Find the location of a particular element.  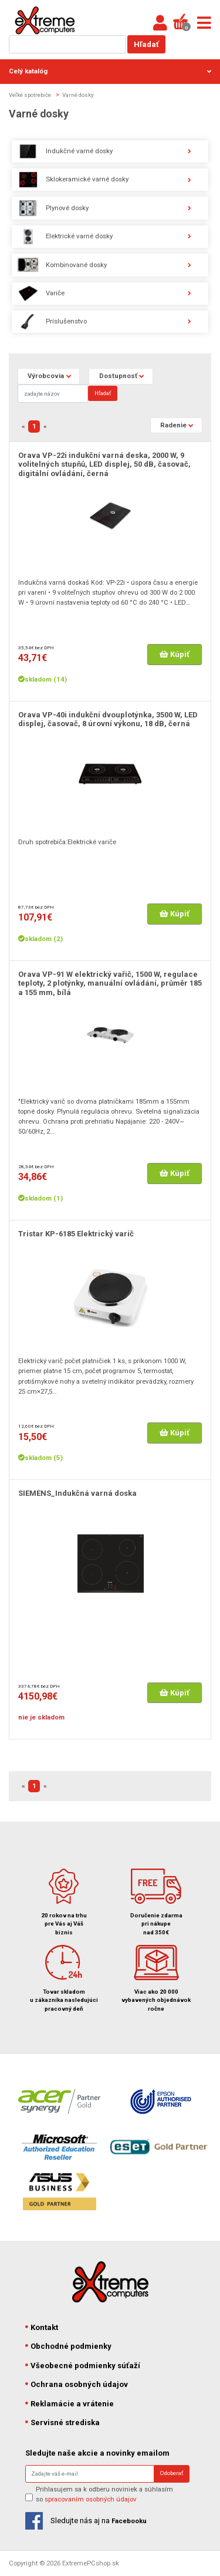

Výrobcovia [button] is located at coordinates (46, 376).